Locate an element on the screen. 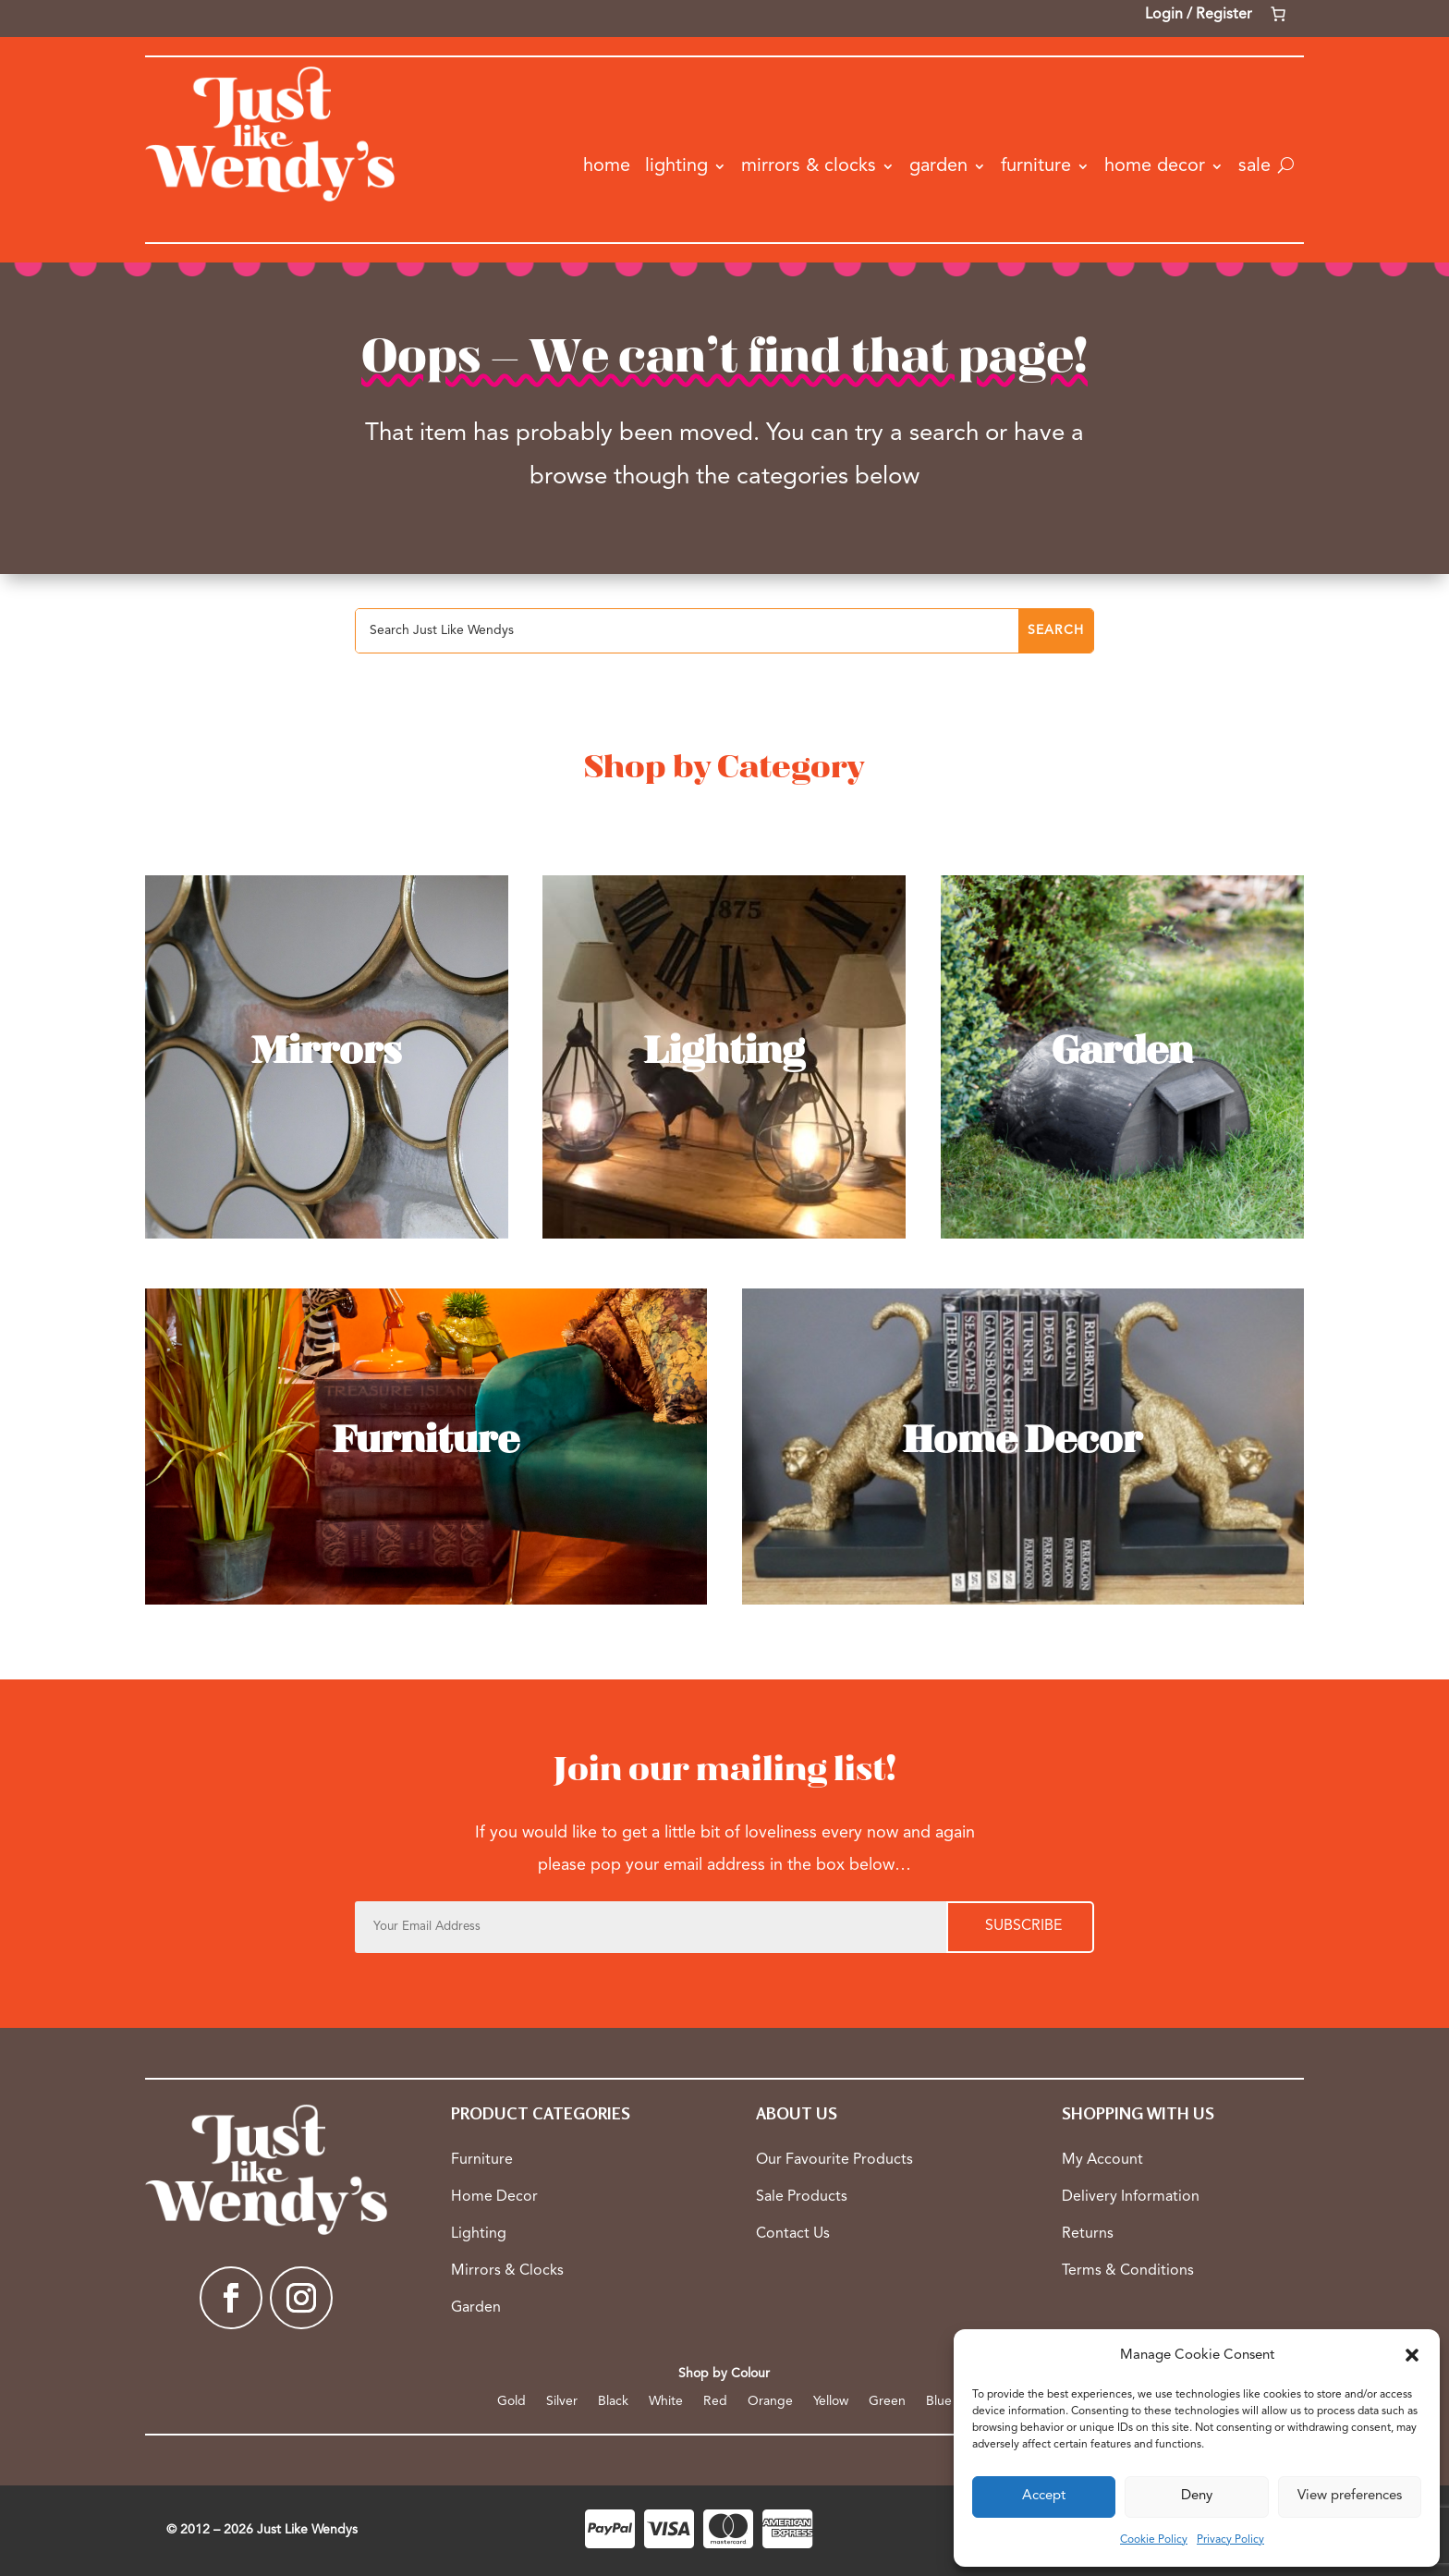 This screenshot has height=2576, width=1449. View preferences is located at coordinates (1349, 2496).